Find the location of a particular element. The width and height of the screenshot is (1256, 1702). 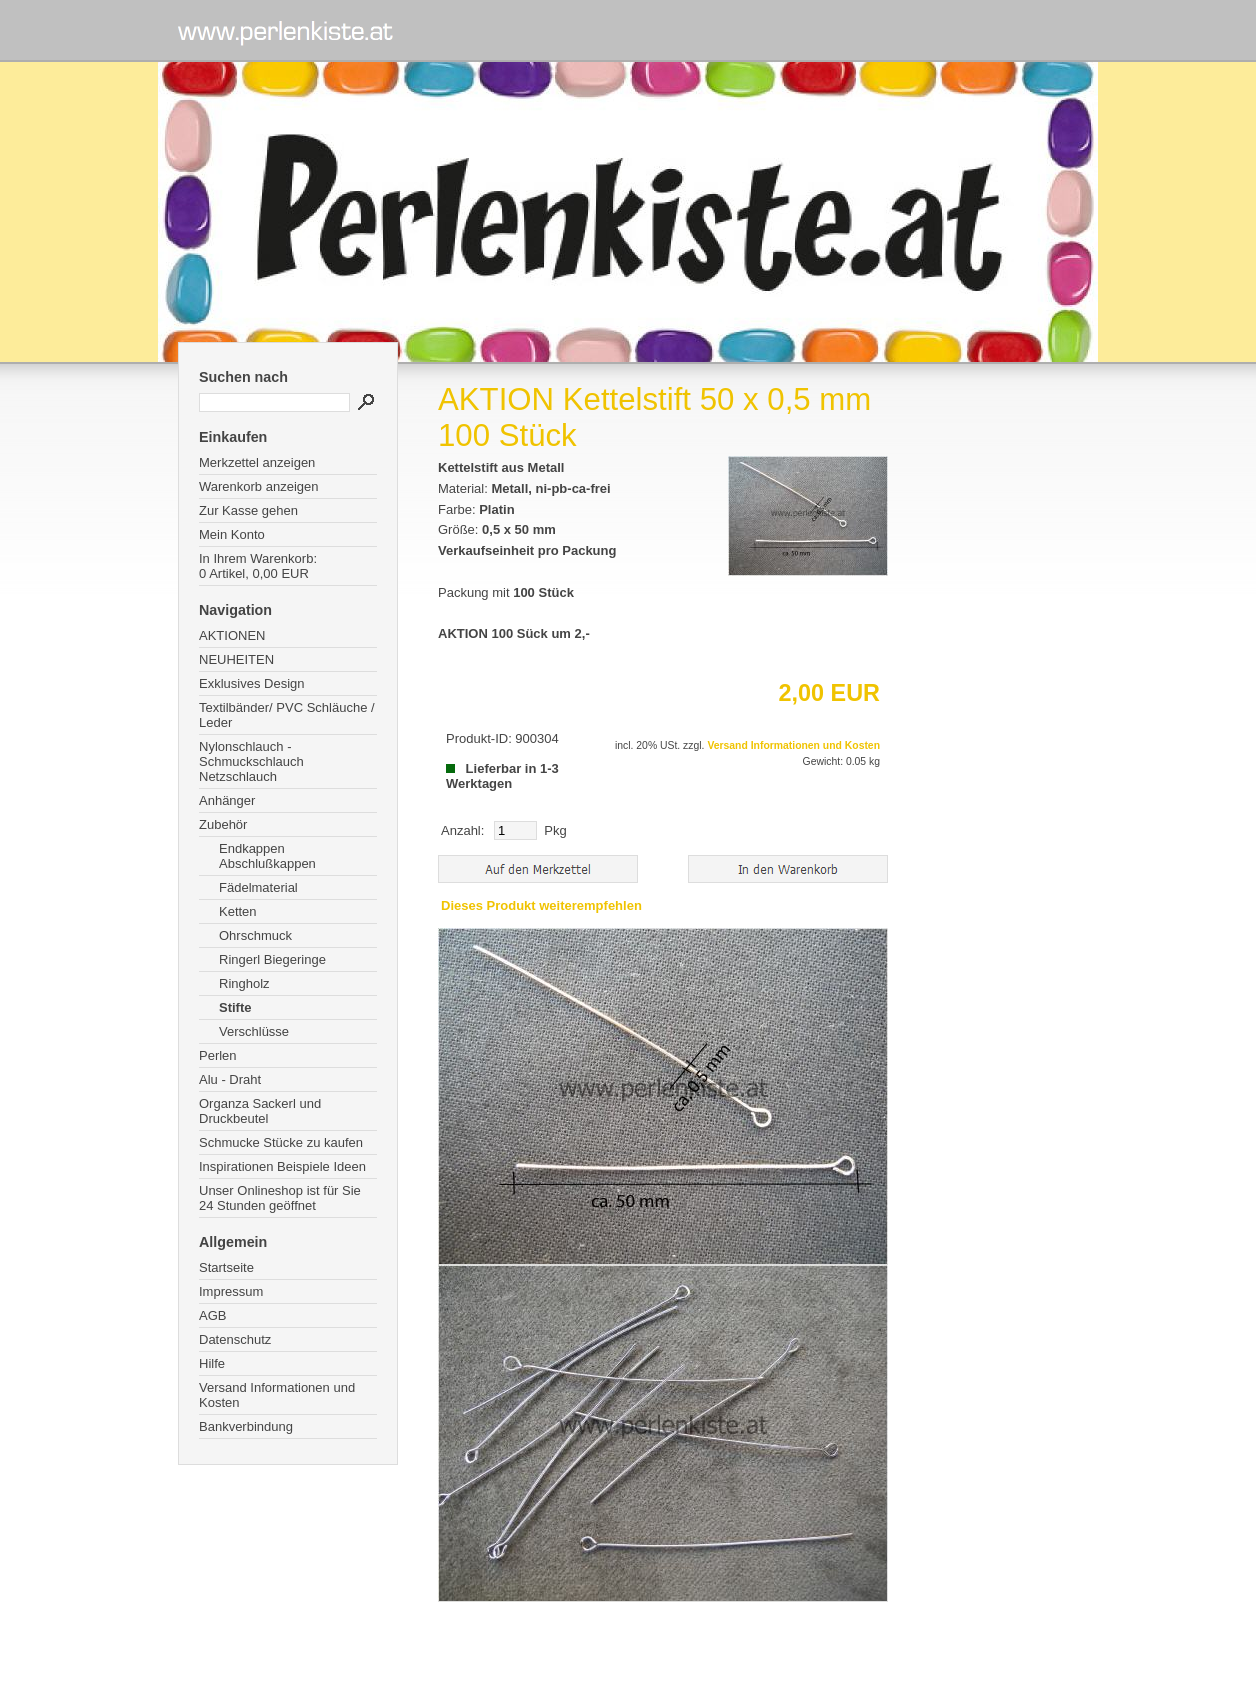

Dieses Produkt weiterempfehlen is located at coordinates (541, 905).